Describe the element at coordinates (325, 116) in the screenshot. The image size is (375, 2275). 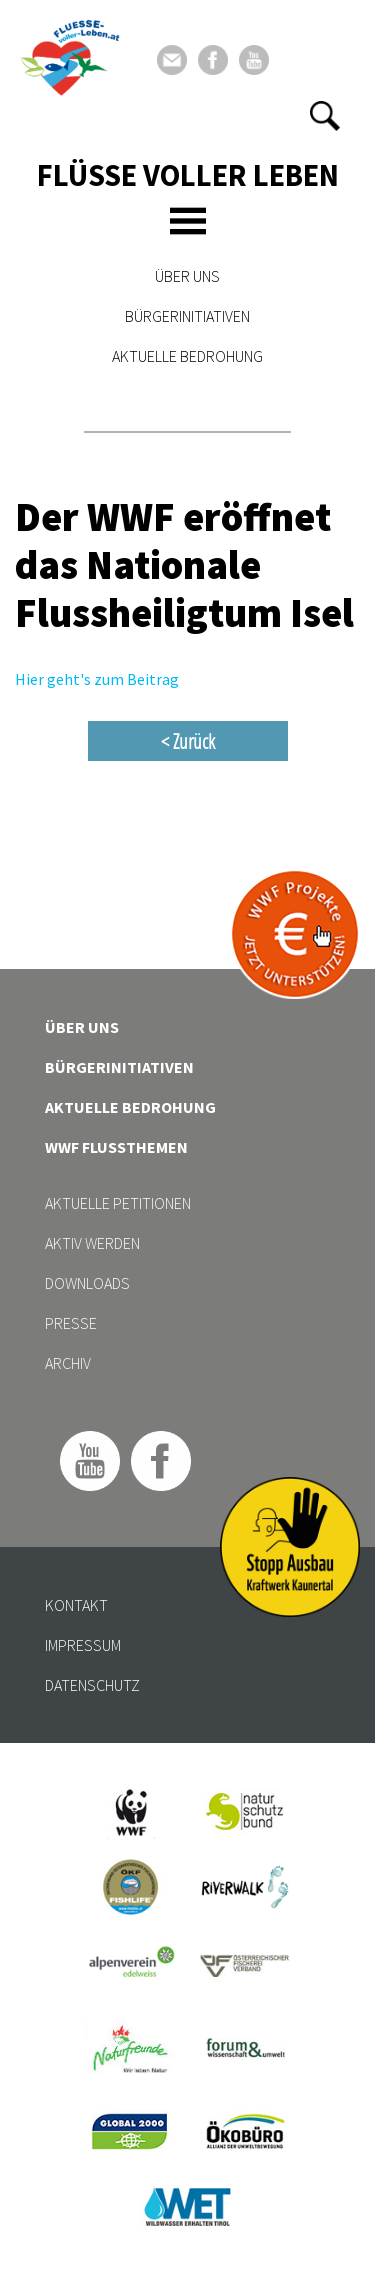
I see `[button]` at that location.